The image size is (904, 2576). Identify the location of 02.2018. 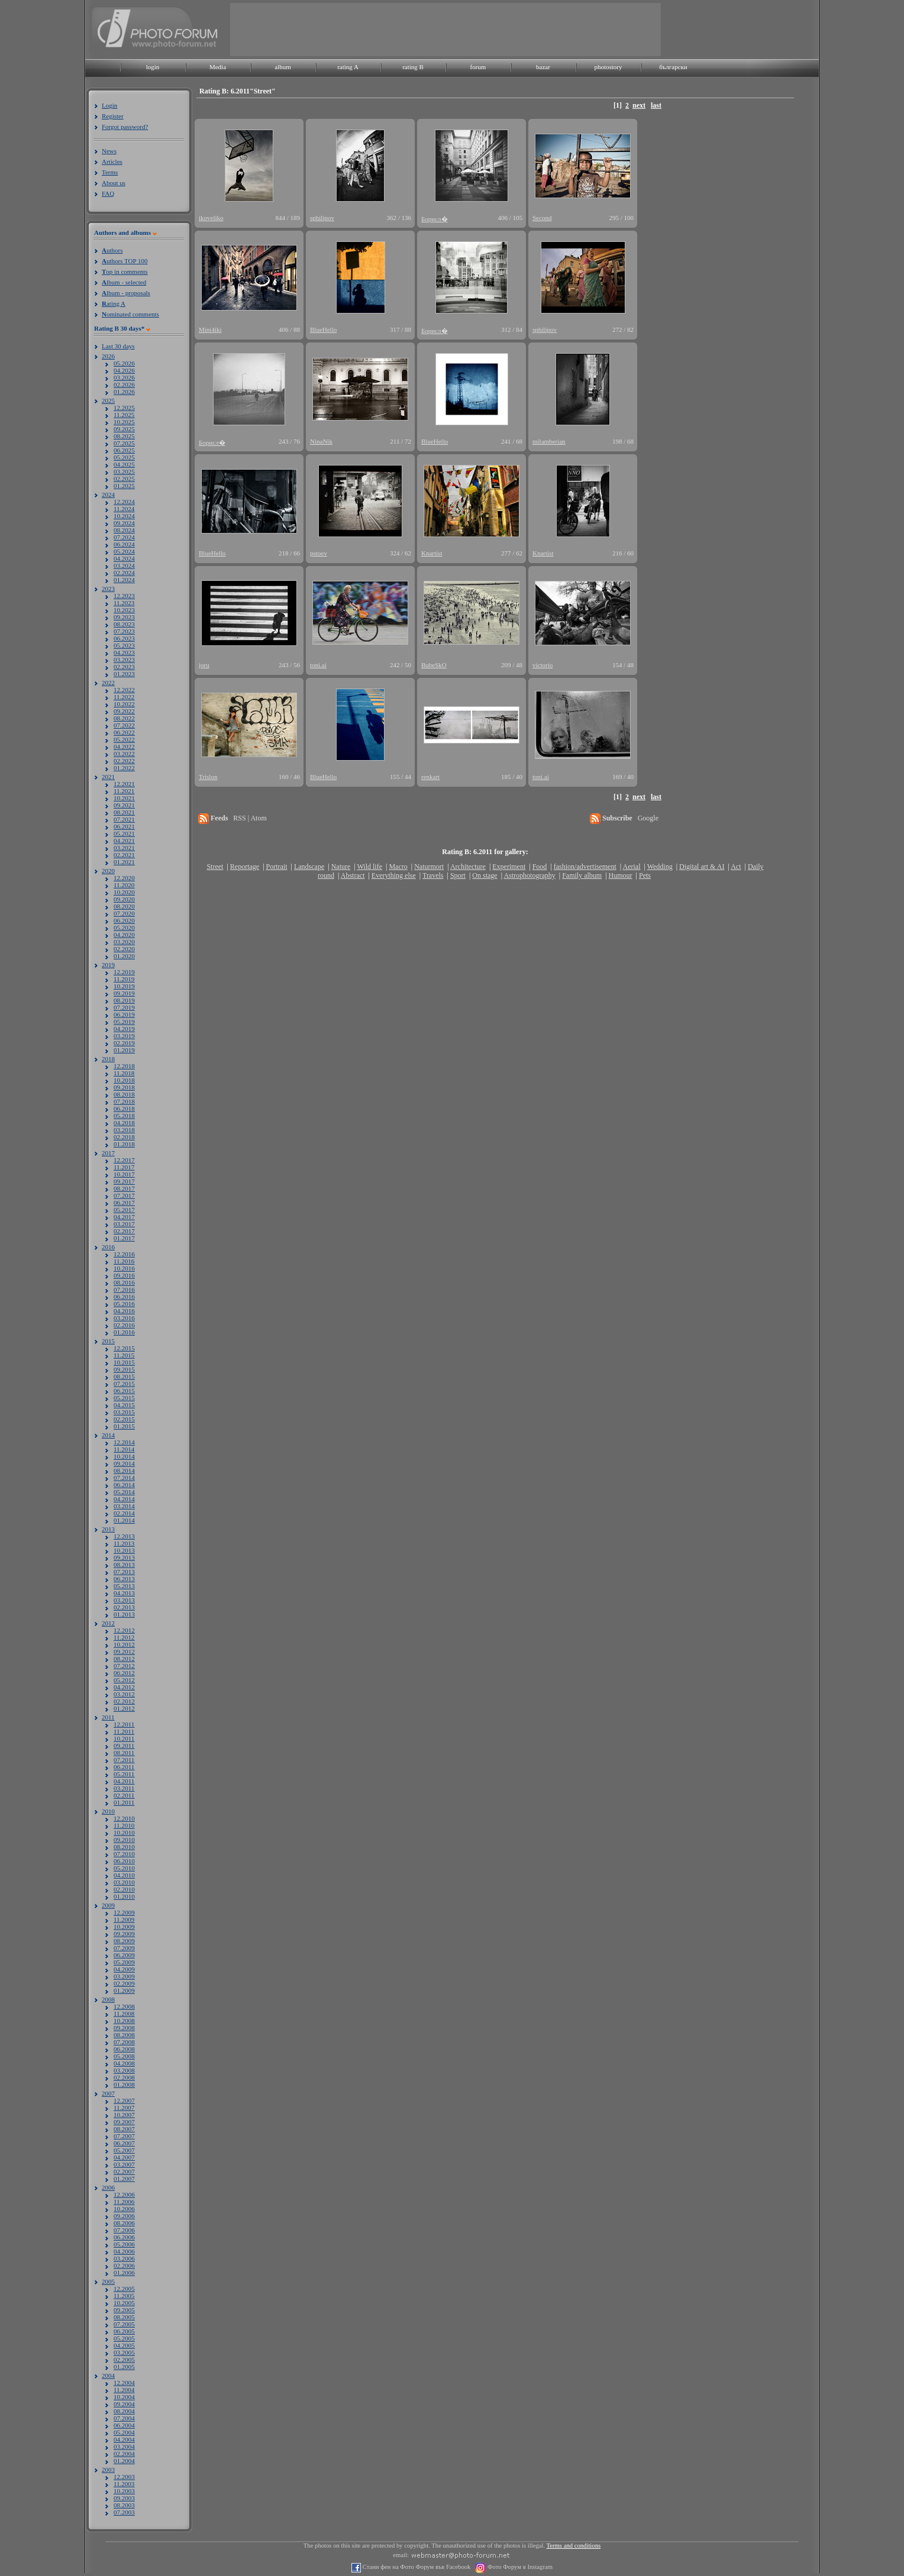
(124, 1136).